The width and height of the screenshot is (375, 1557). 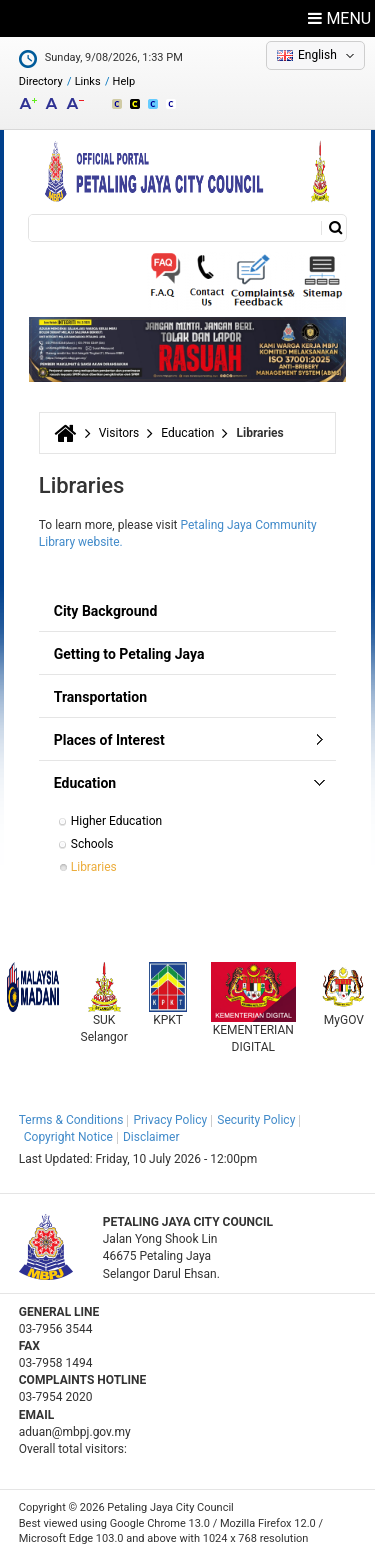 I want to click on Copyright Notice, so click(x=68, y=1137).